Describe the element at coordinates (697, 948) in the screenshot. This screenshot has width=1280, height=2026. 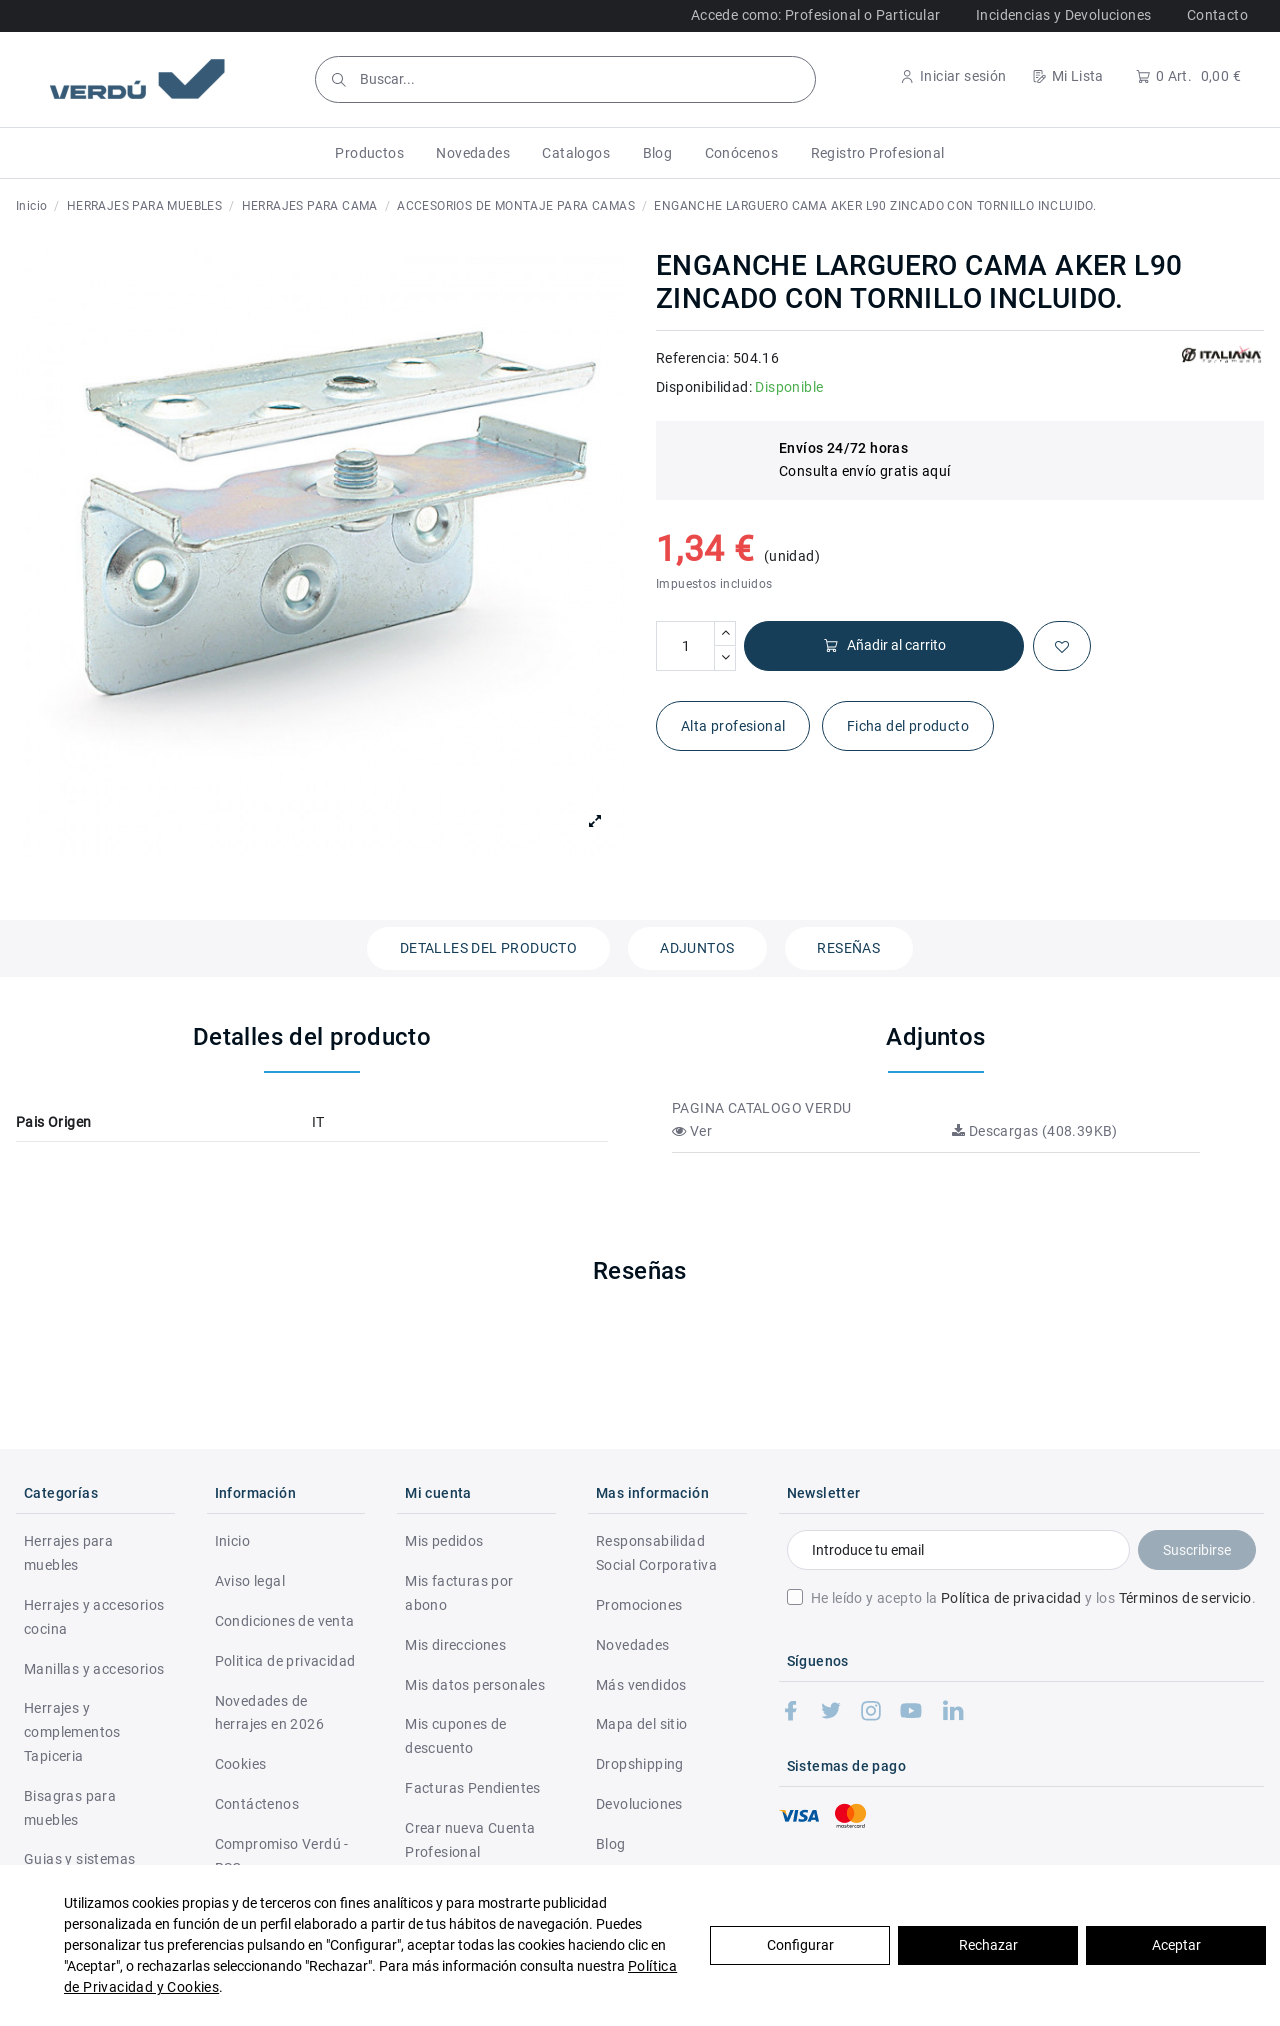
I see `Adjuntos` at that location.